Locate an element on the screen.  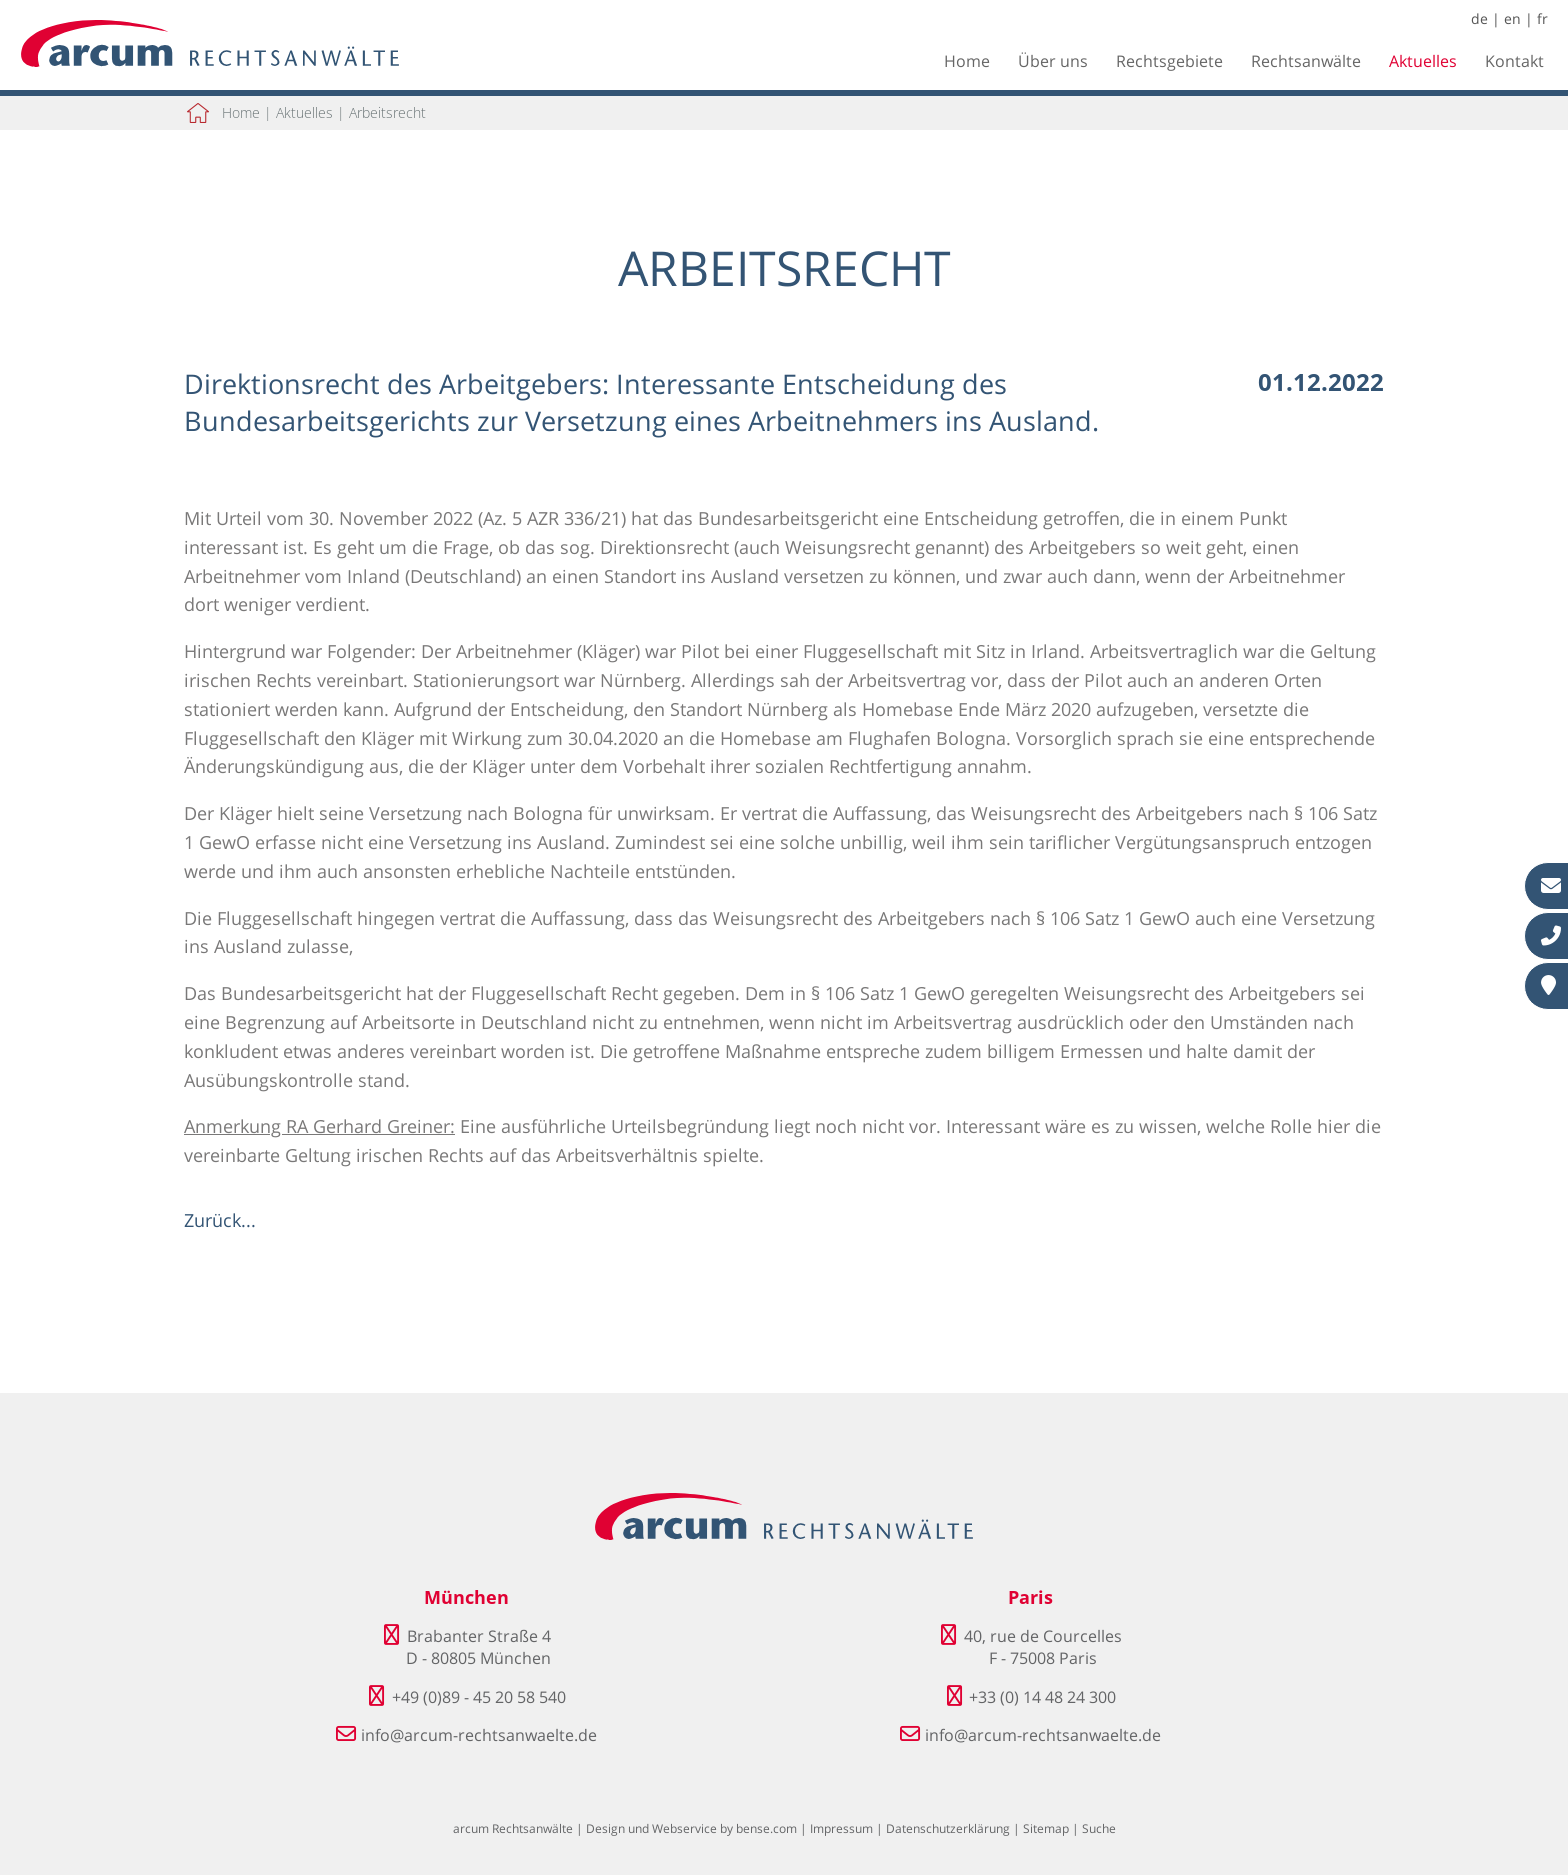
Kontakt is located at coordinates (1514, 61).